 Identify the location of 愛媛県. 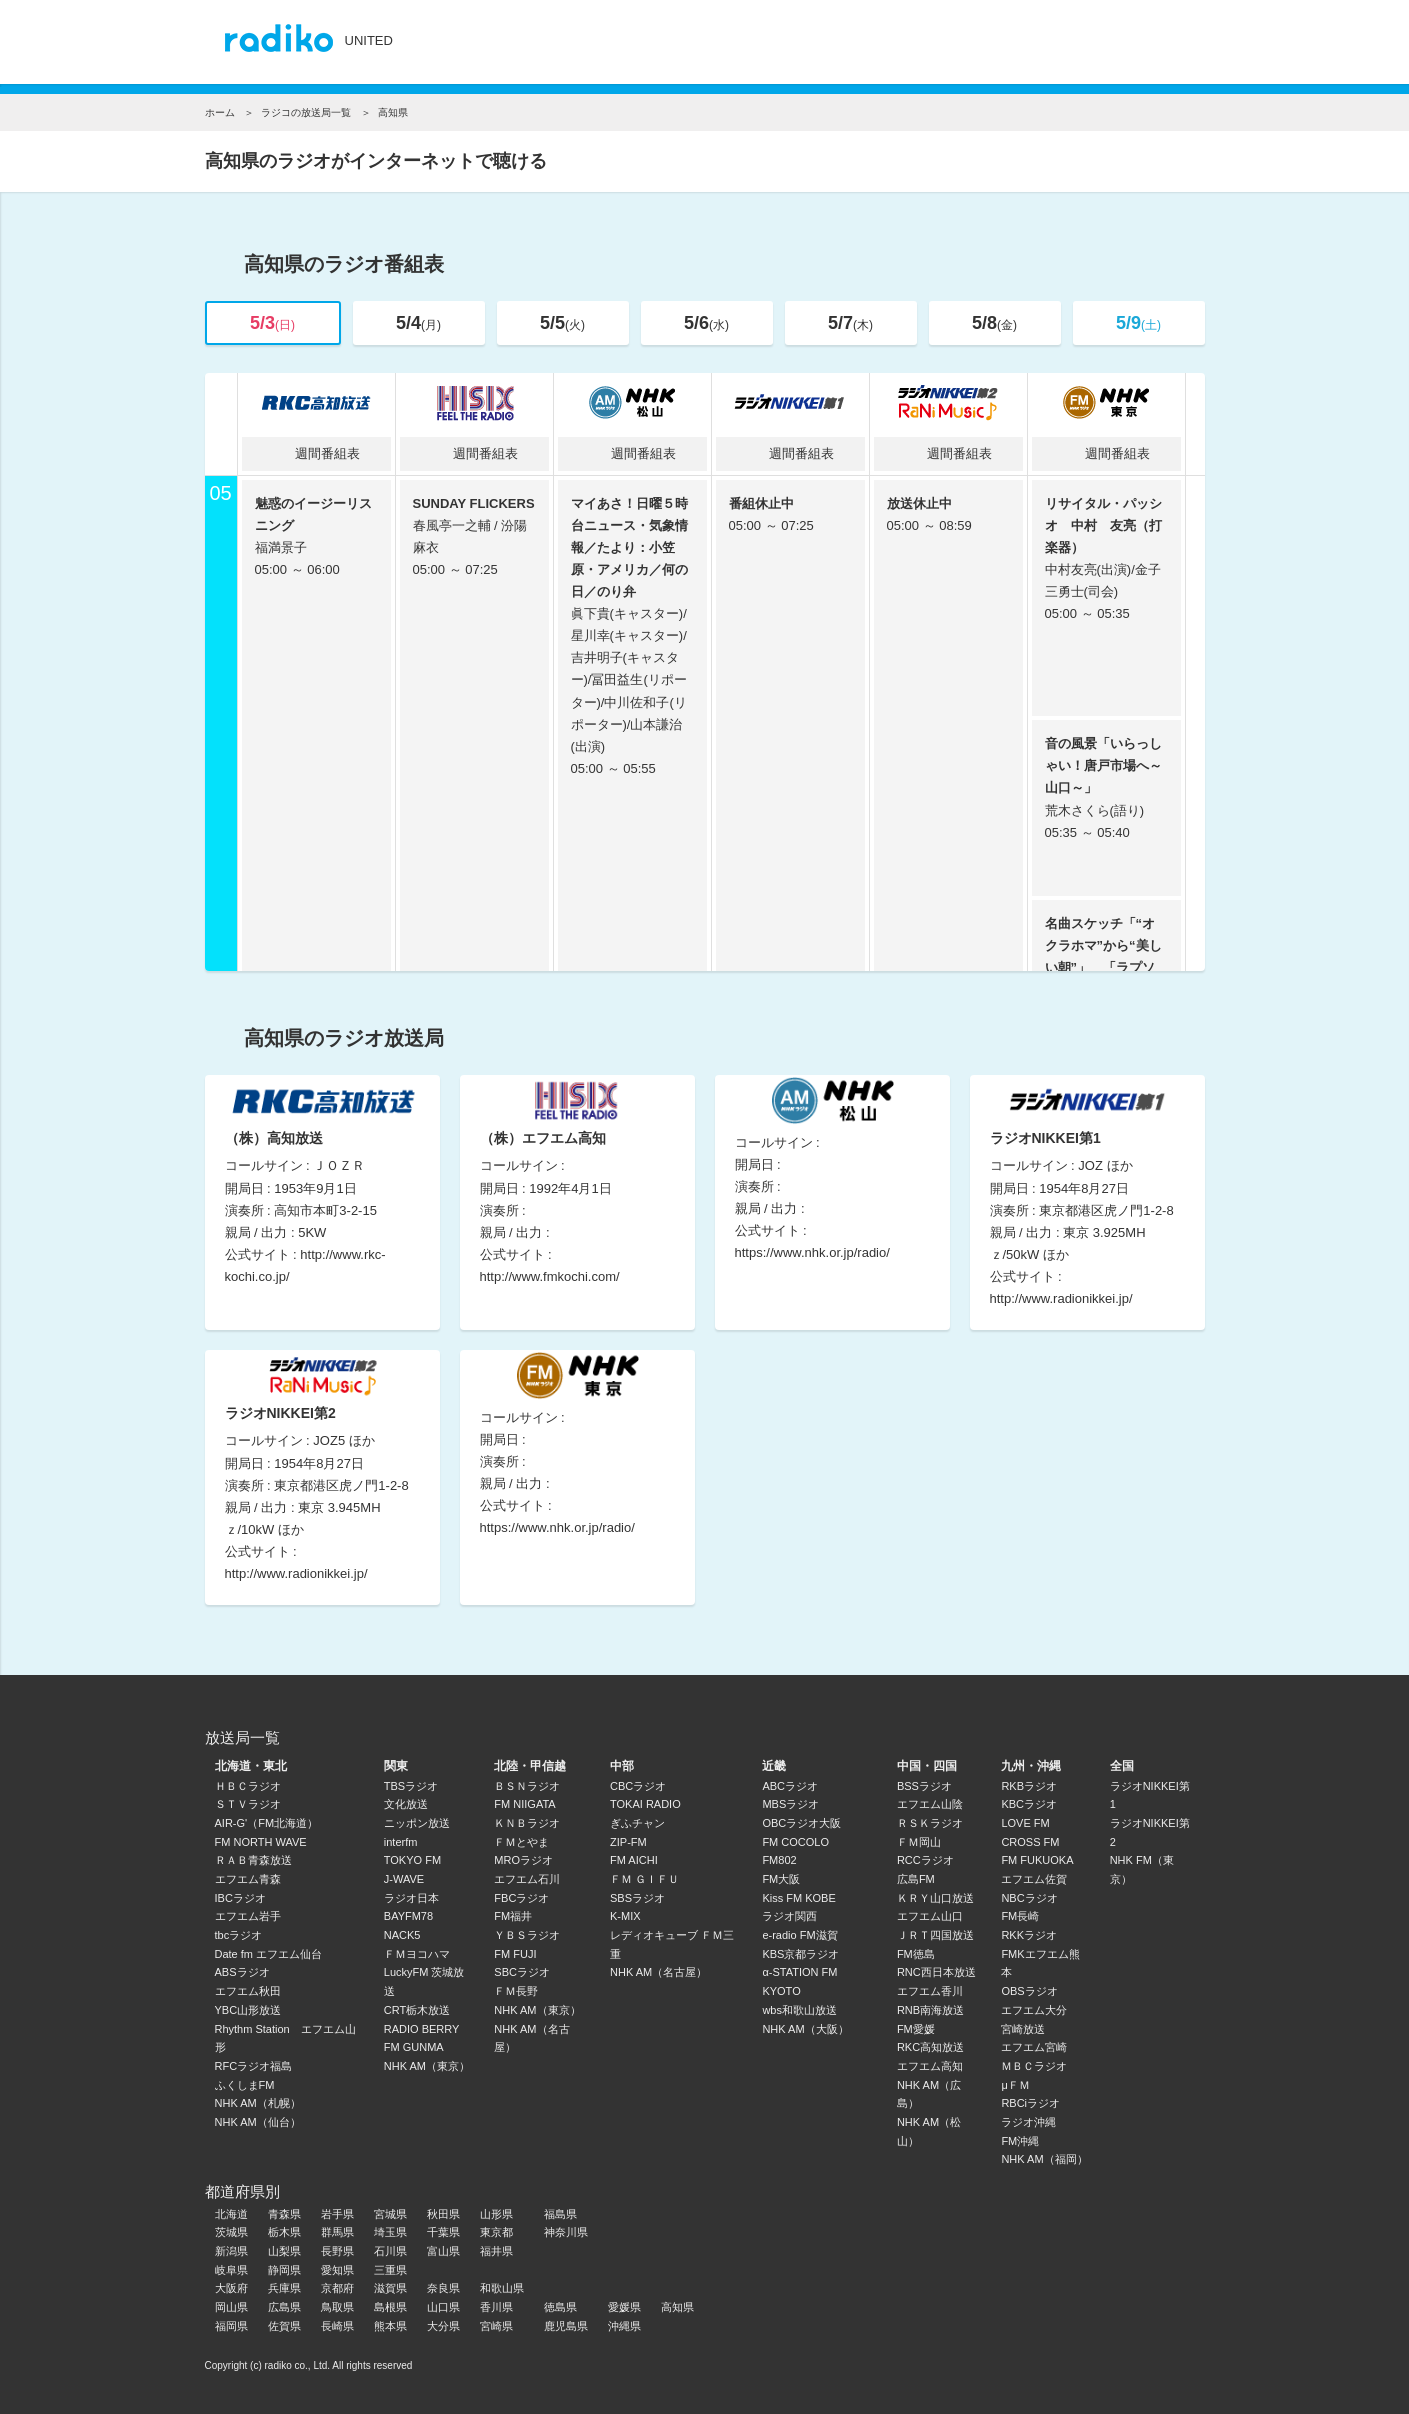
(624, 2307).